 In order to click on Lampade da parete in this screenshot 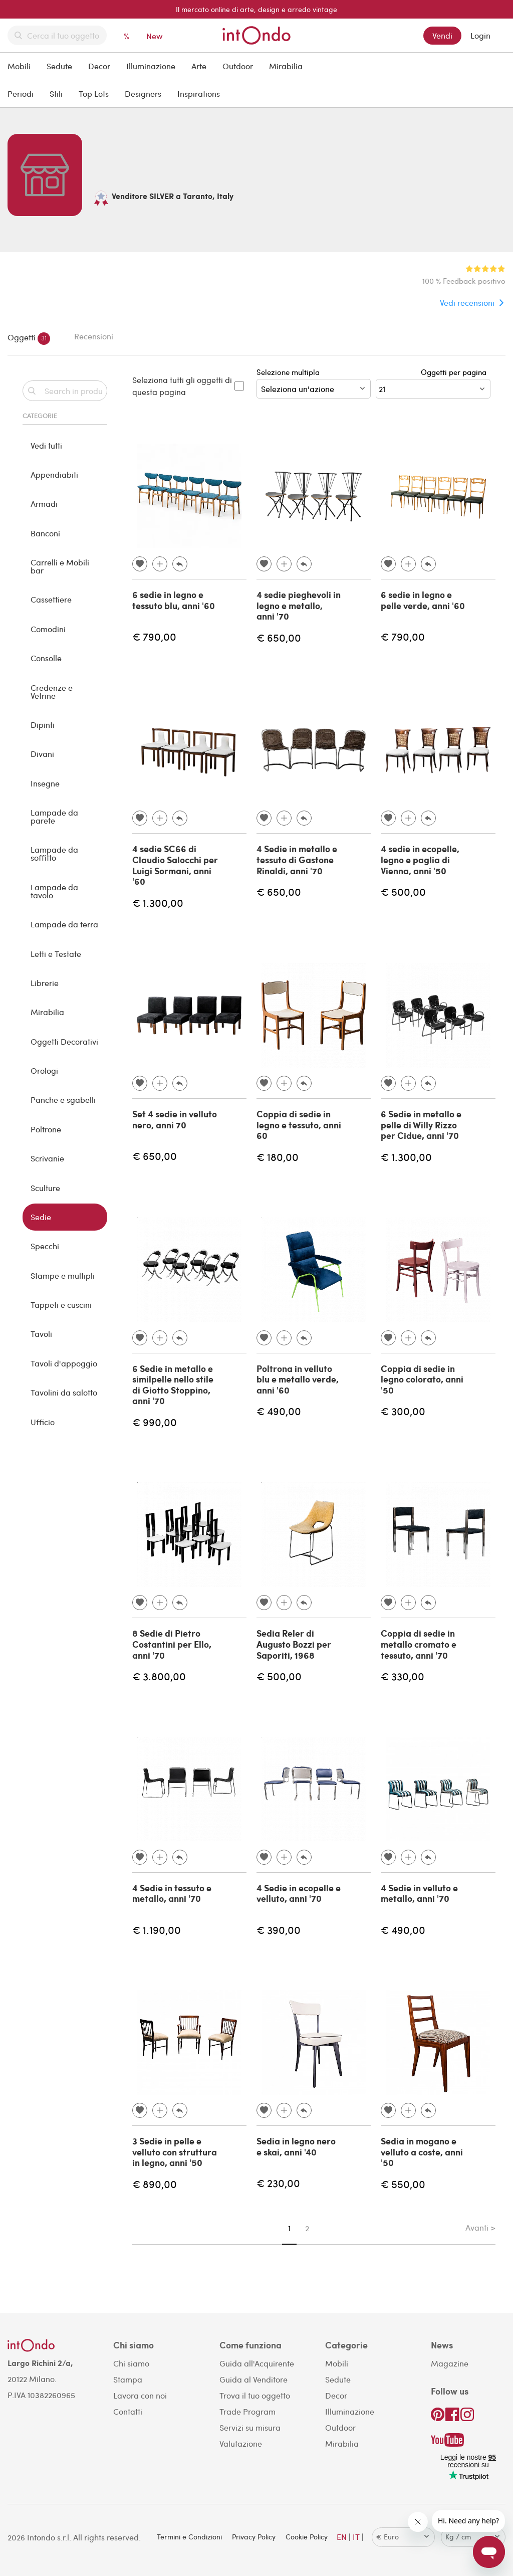, I will do `click(54, 816)`.